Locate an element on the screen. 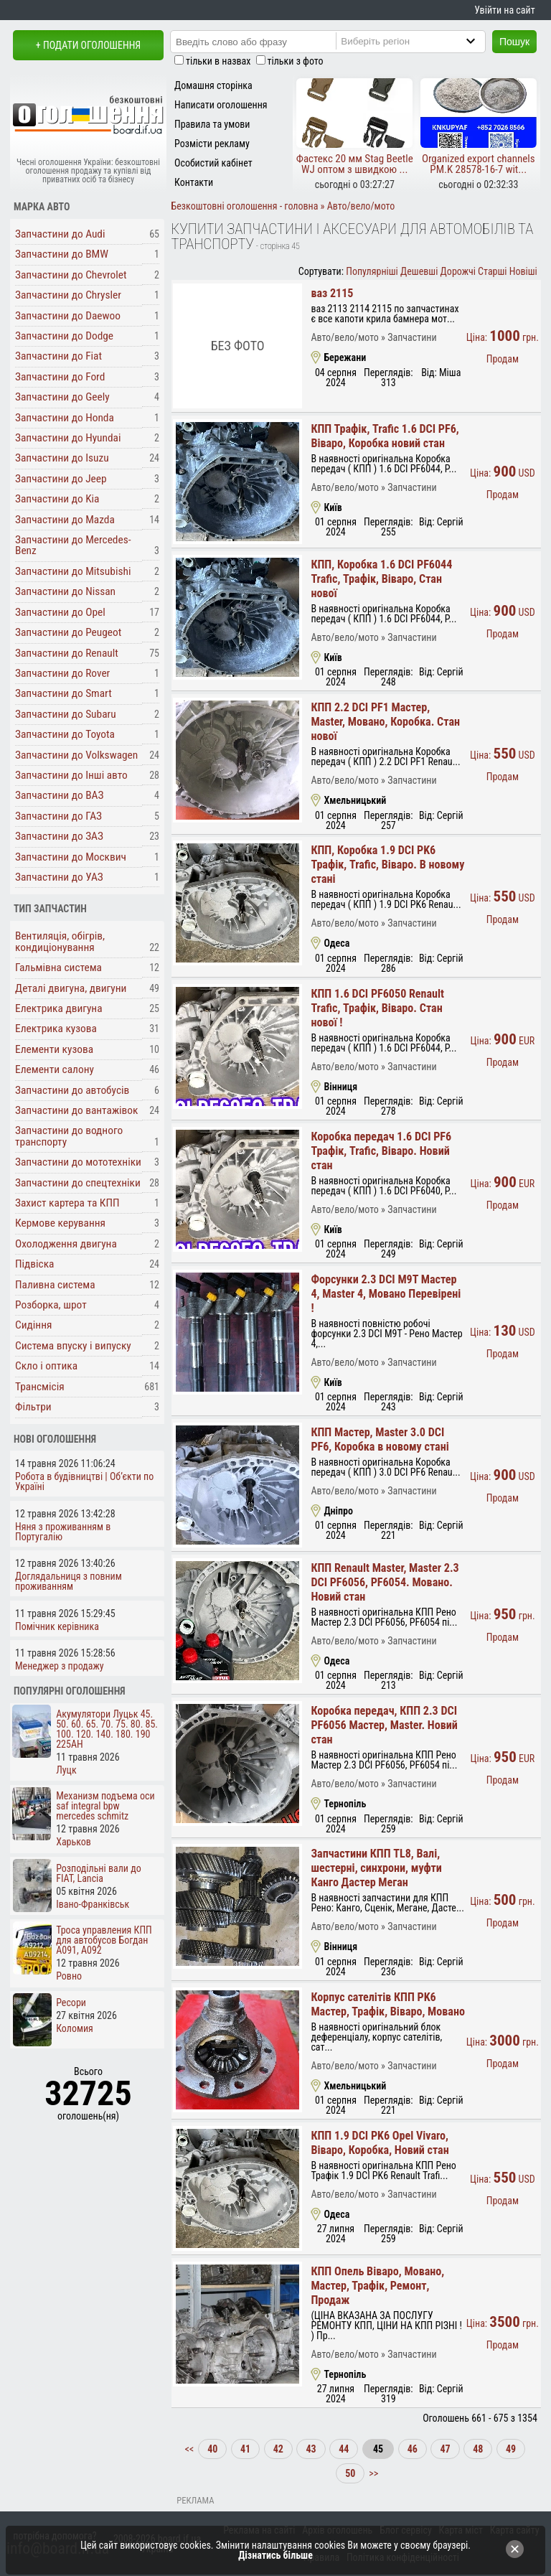 This screenshot has height=2576, width=551. Пошук is located at coordinates (514, 41).